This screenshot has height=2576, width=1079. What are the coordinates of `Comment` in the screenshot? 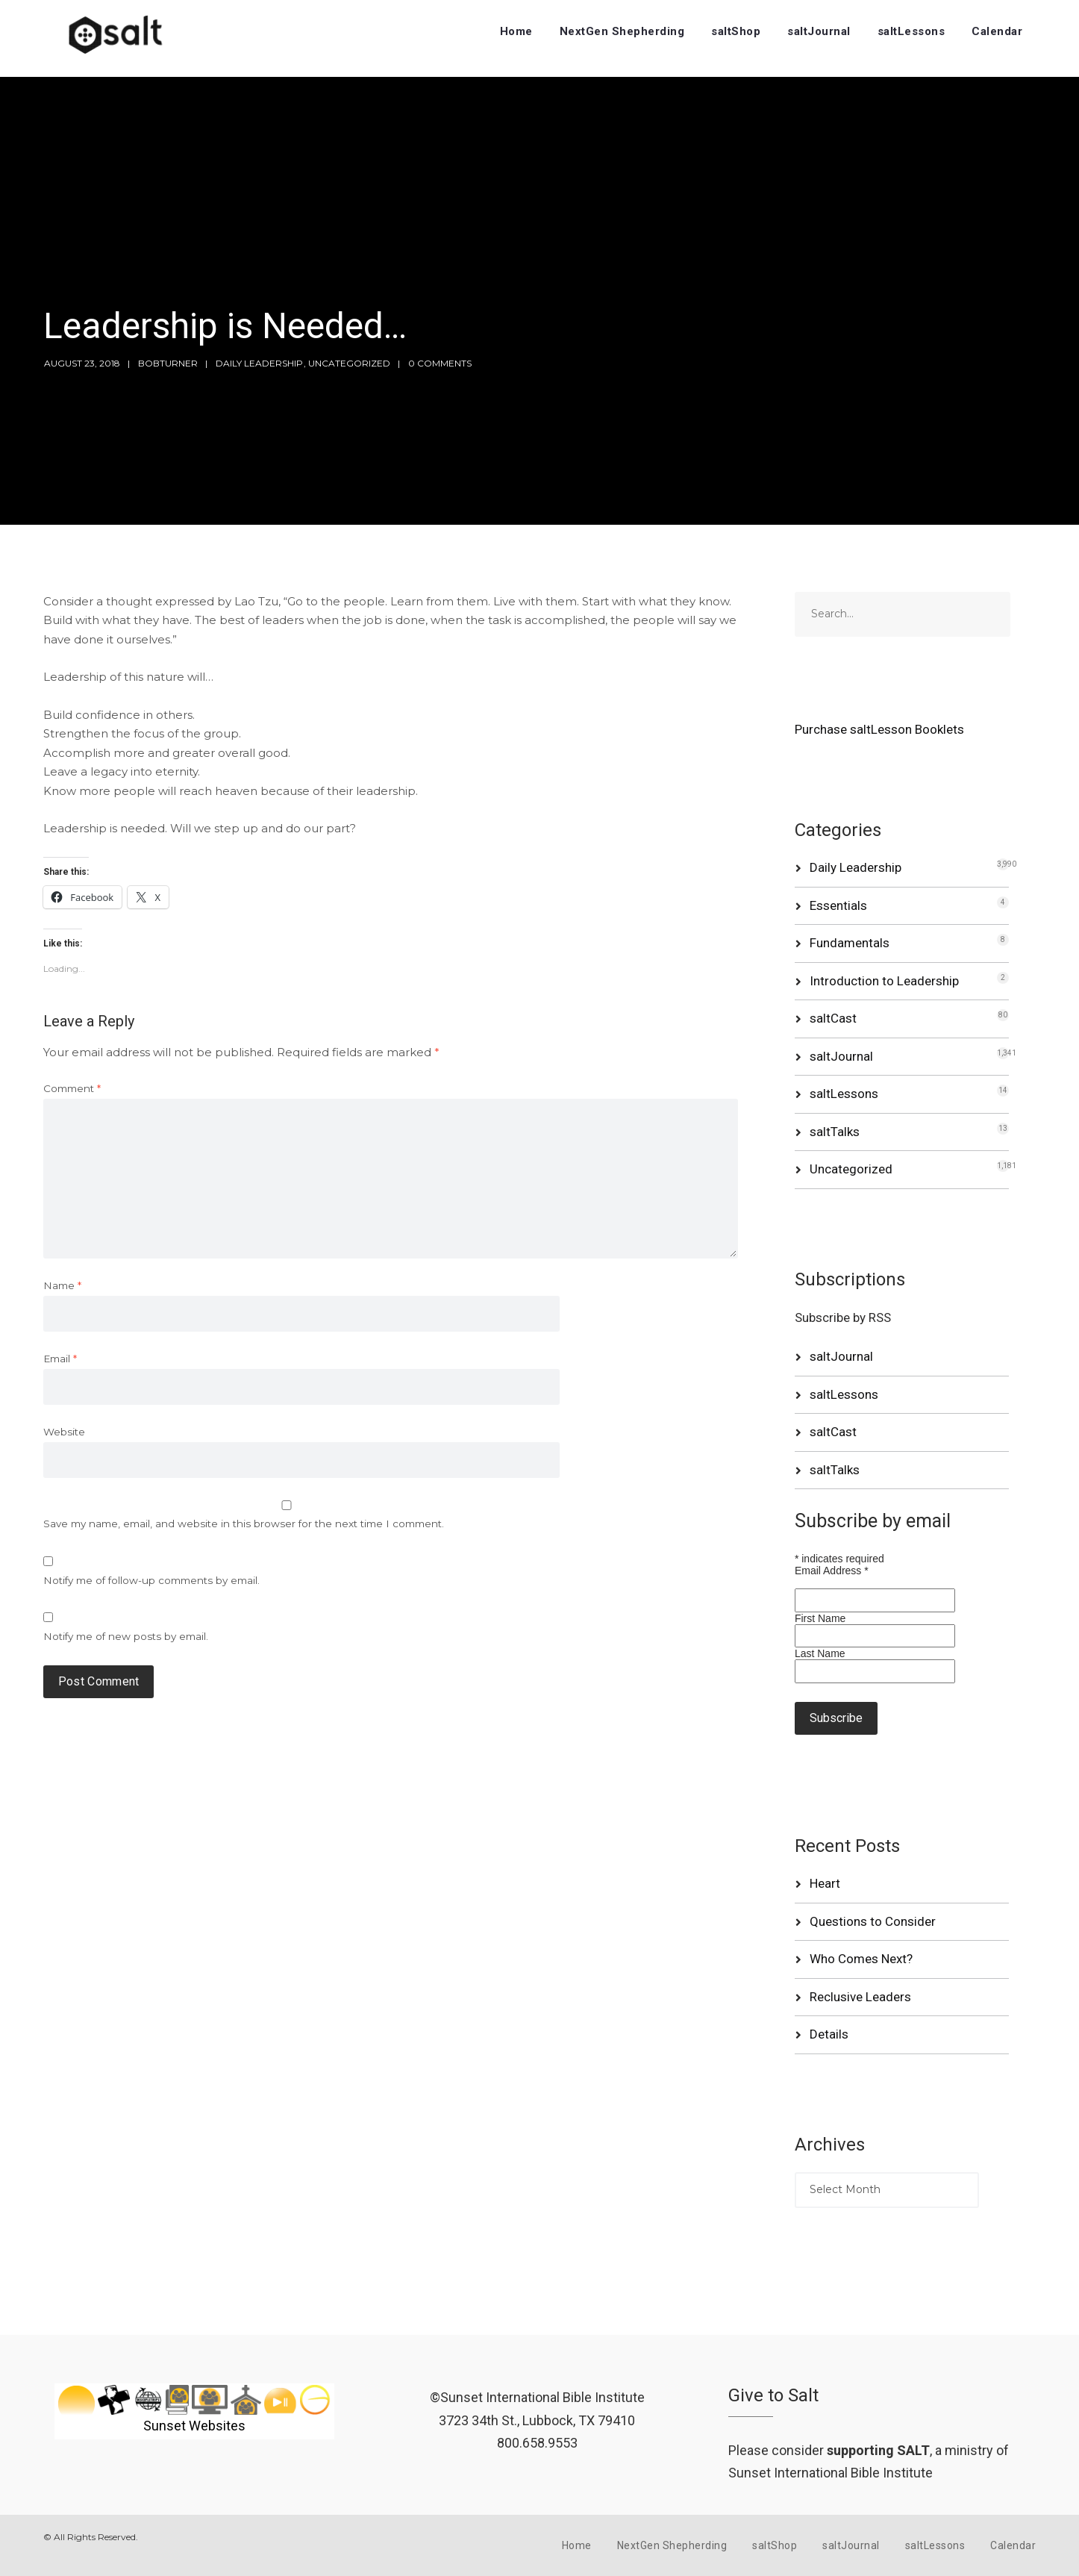 It's located at (72, 1088).